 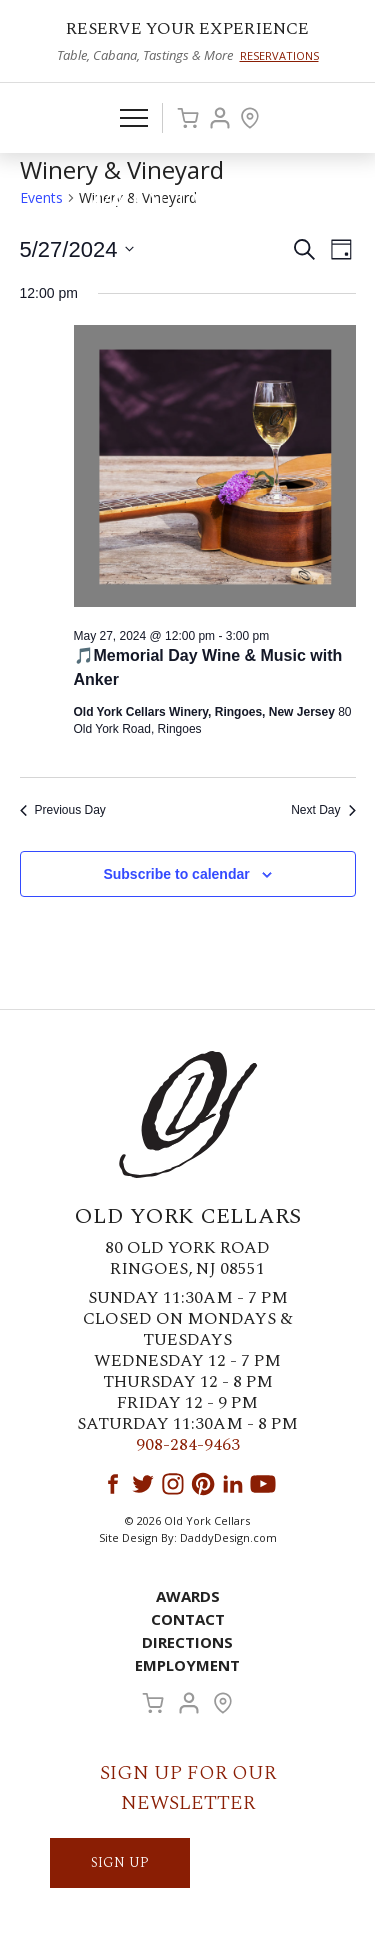 What do you see at coordinates (63, 810) in the screenshot?
I see `Previous Day` at bounding box center [63, 810].